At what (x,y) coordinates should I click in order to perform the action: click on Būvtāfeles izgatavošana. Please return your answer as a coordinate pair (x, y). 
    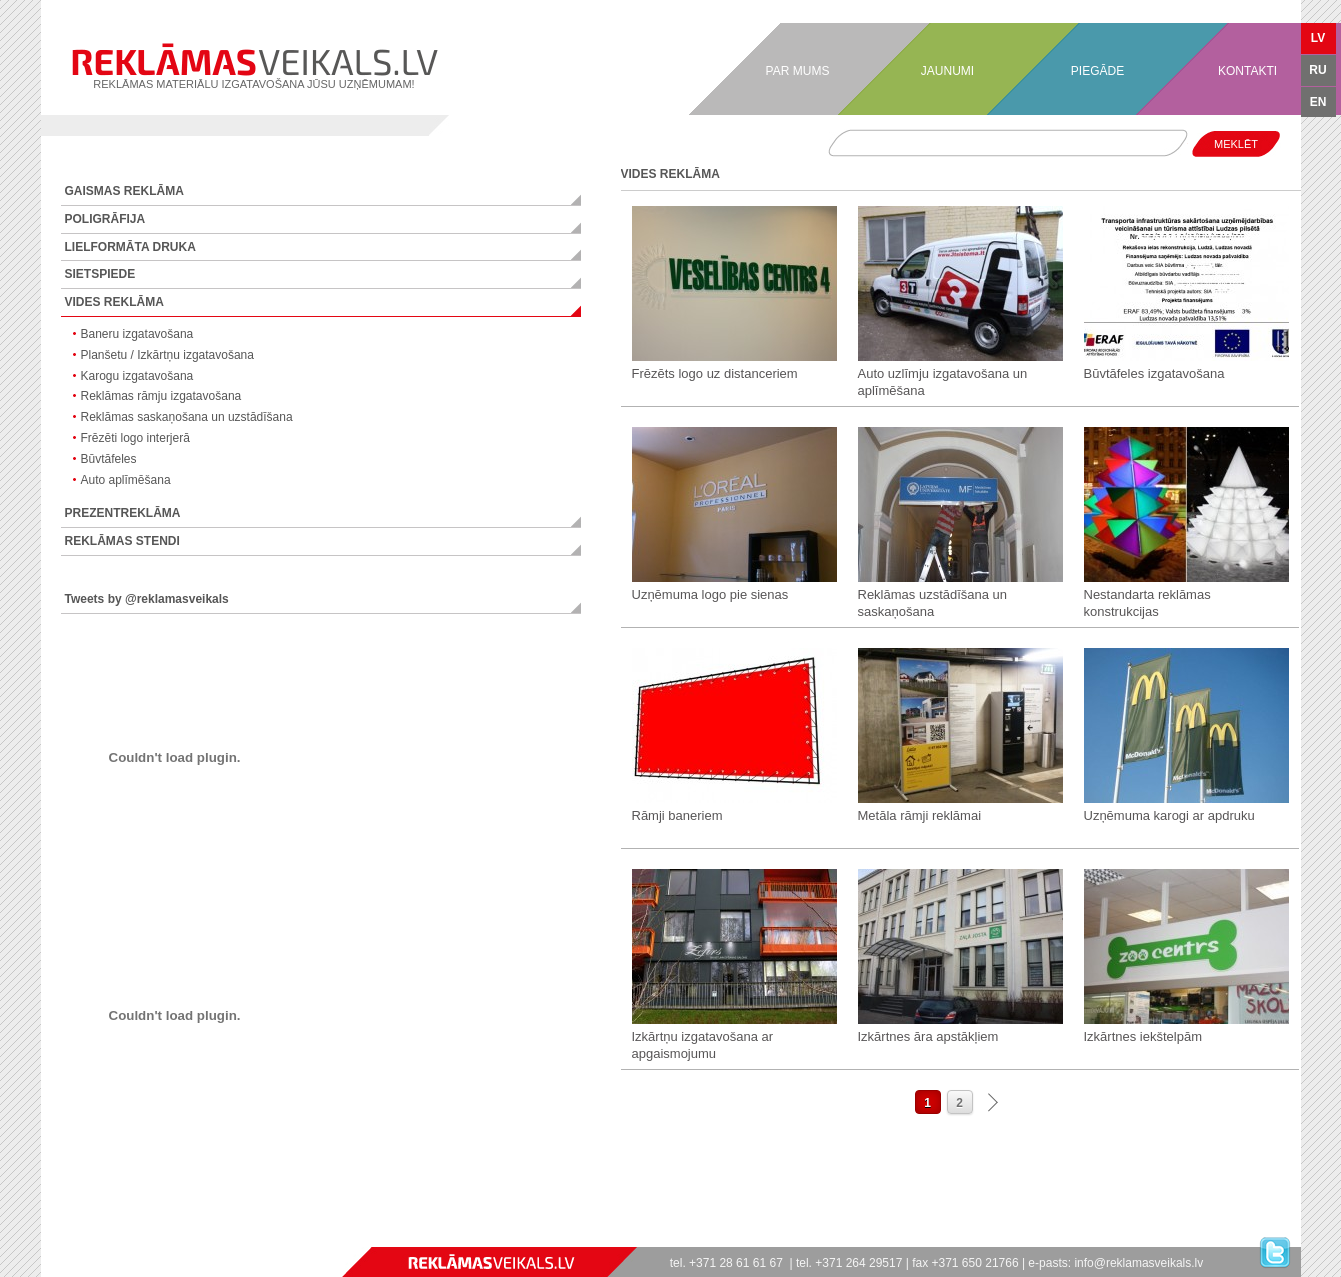
    Looking at the image, I should click on (1154, 373).